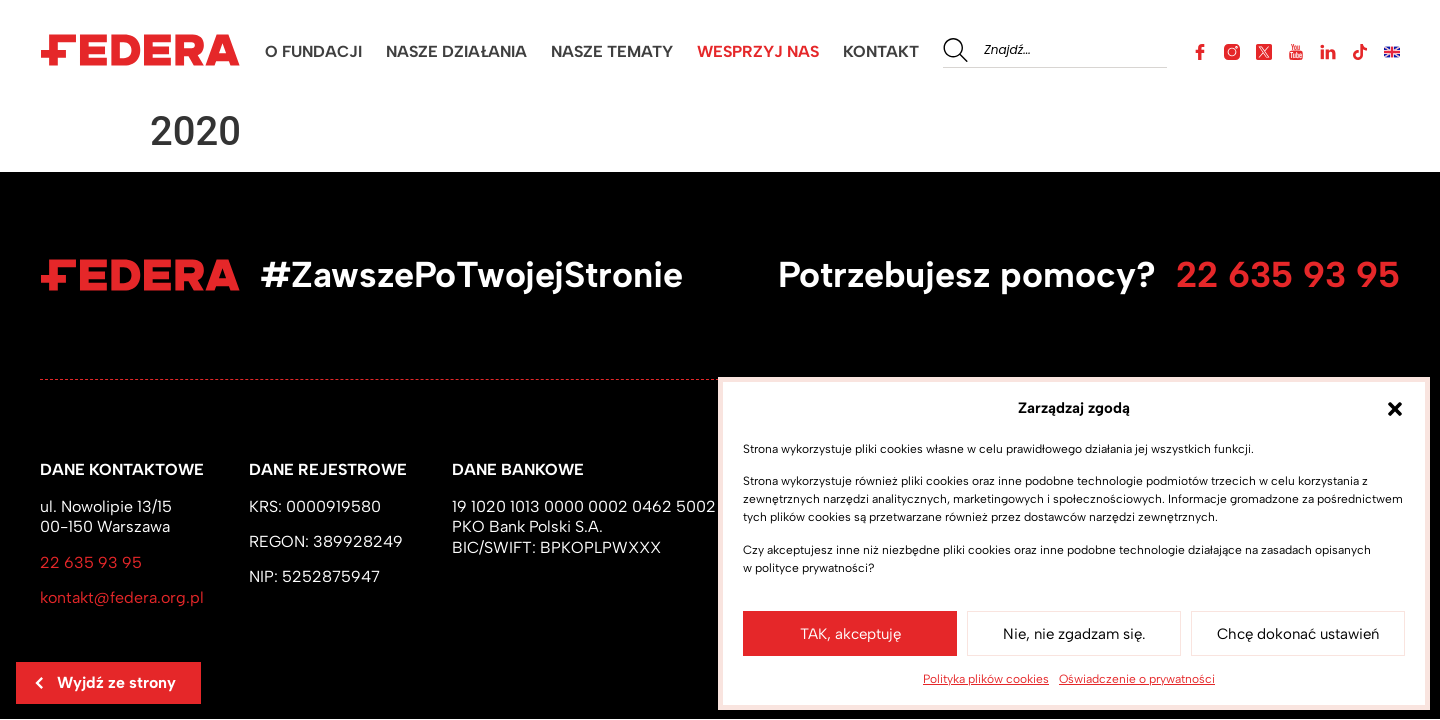 This screenshot has width=1440, height=720. Describe the element at coordinates (850, 634) in the screenshot. I see `TAK, akceptuję` at that location.